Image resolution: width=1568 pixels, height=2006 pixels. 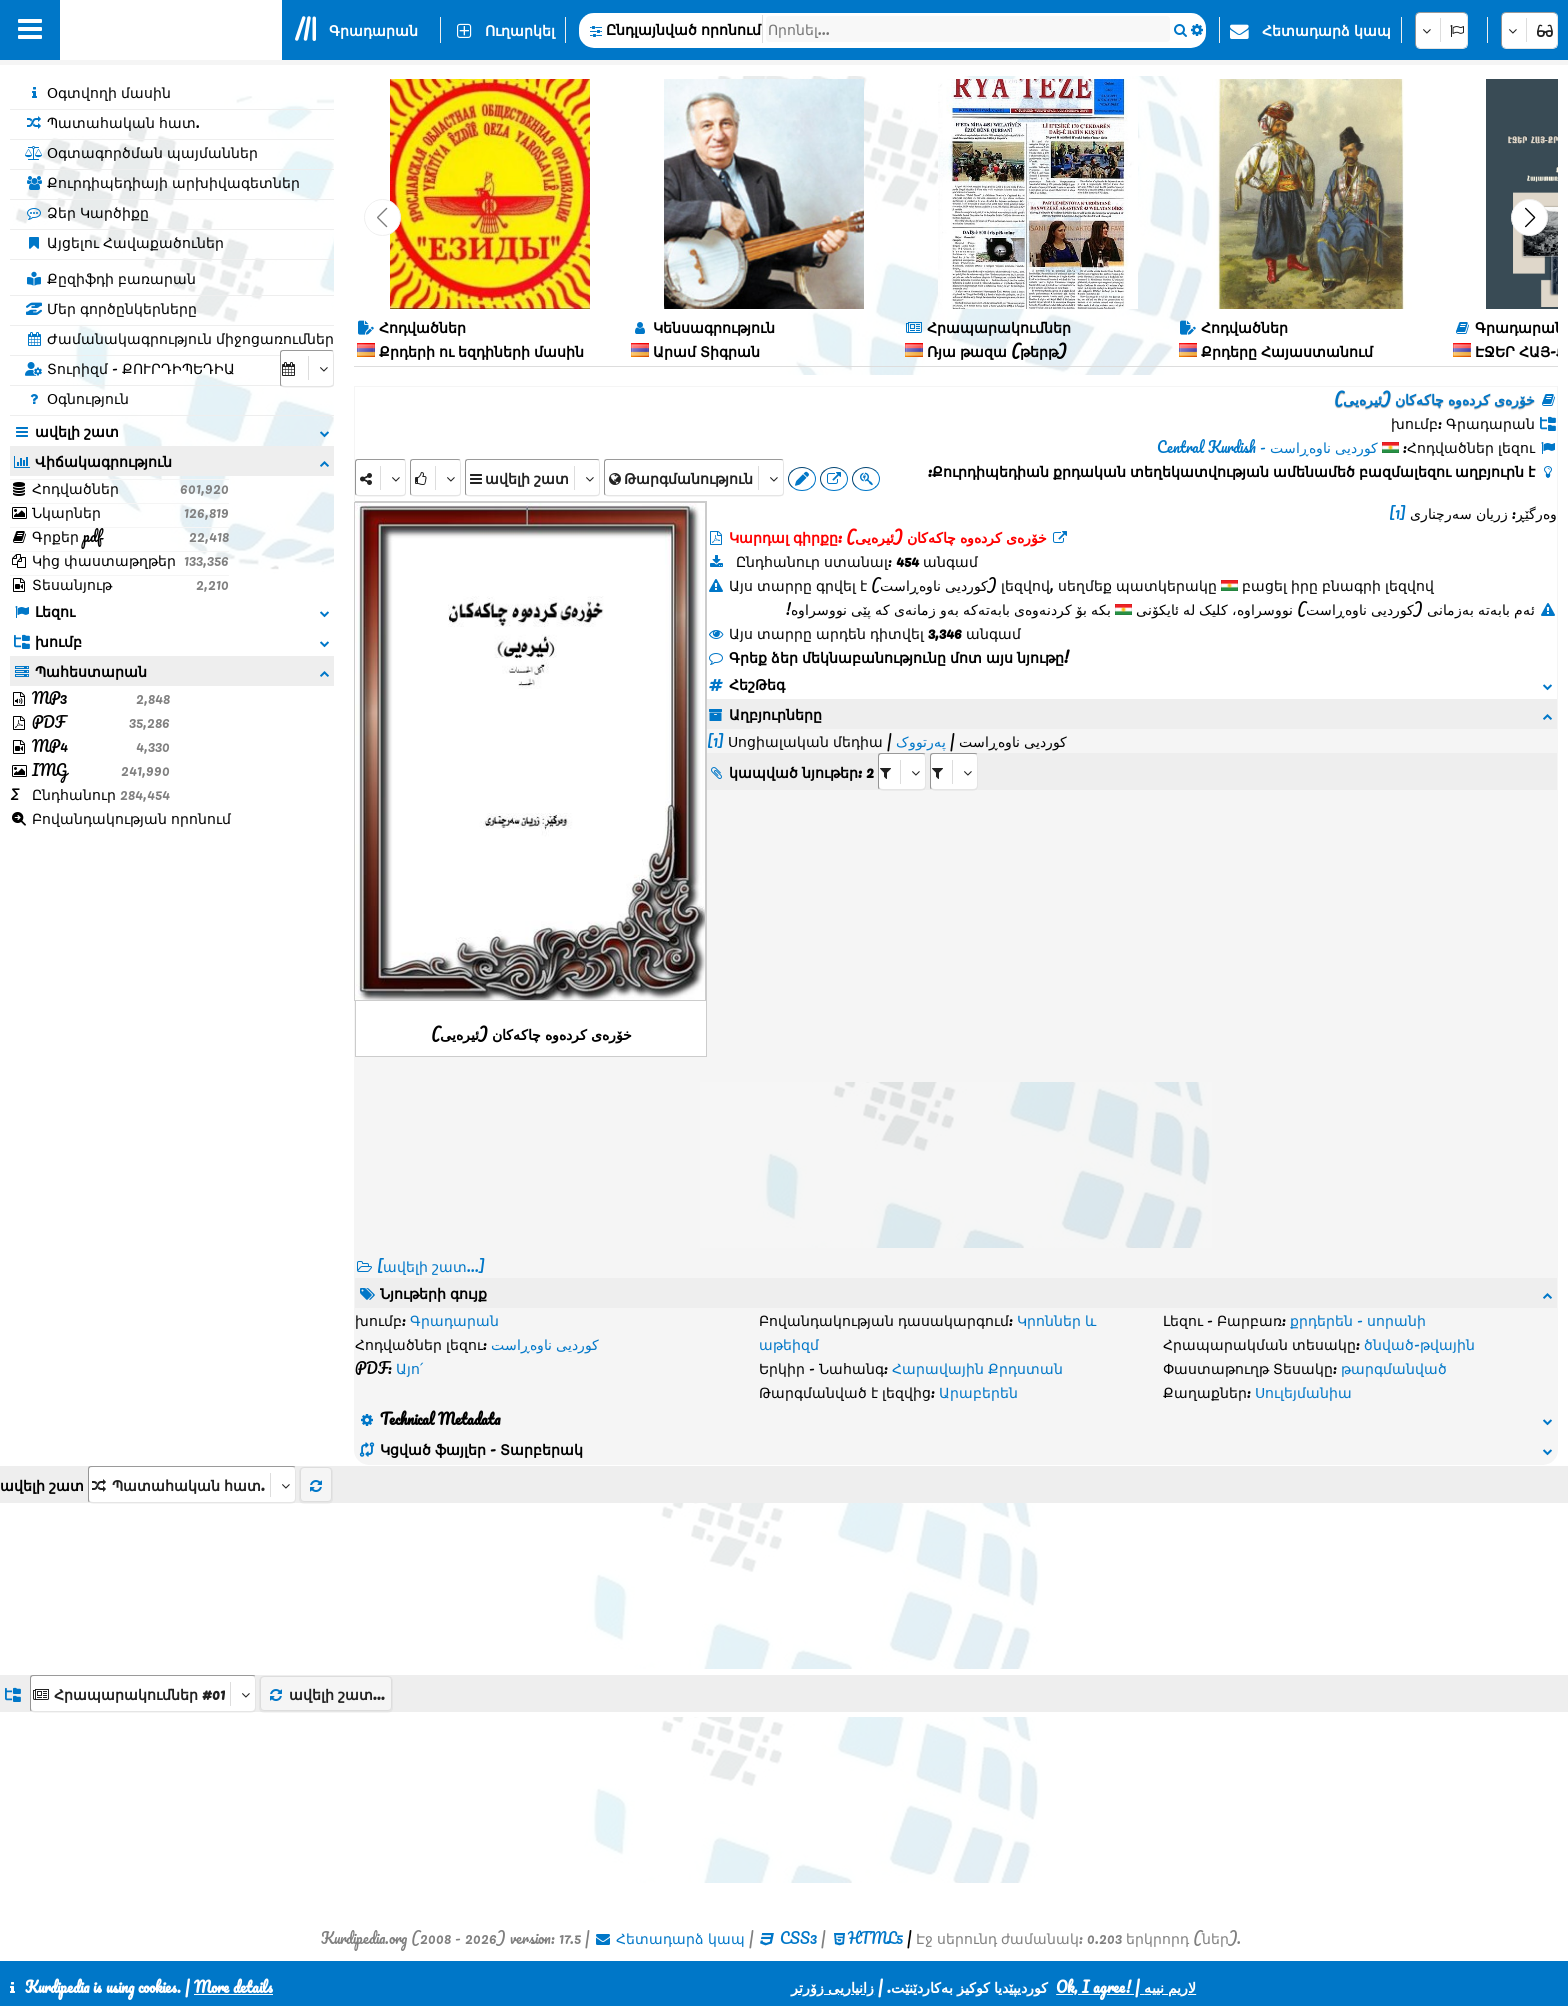 What do you see at coordinates (380, 477) in the screenshot?
I see `[Share]` at bounding box center [380, 477].